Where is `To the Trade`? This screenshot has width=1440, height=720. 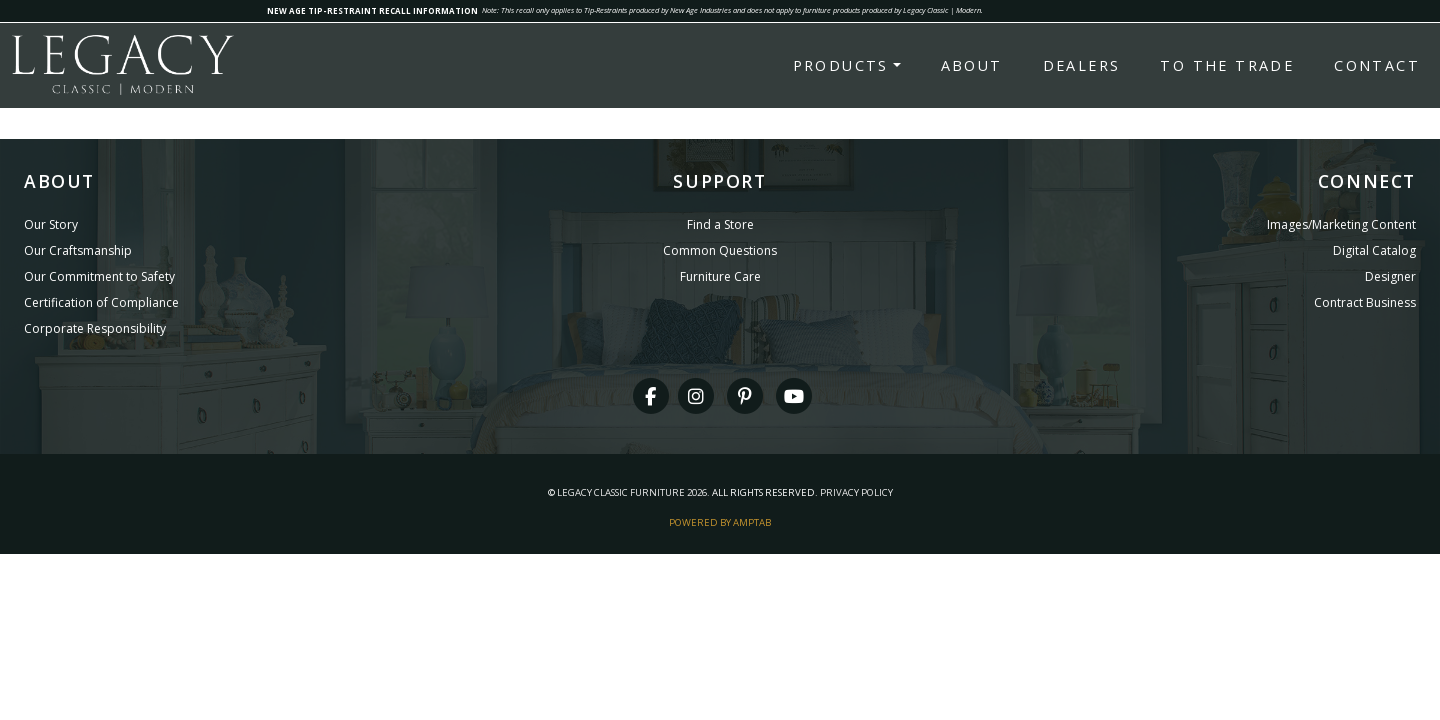
To the Trade is located at coordinates (1227, 65).